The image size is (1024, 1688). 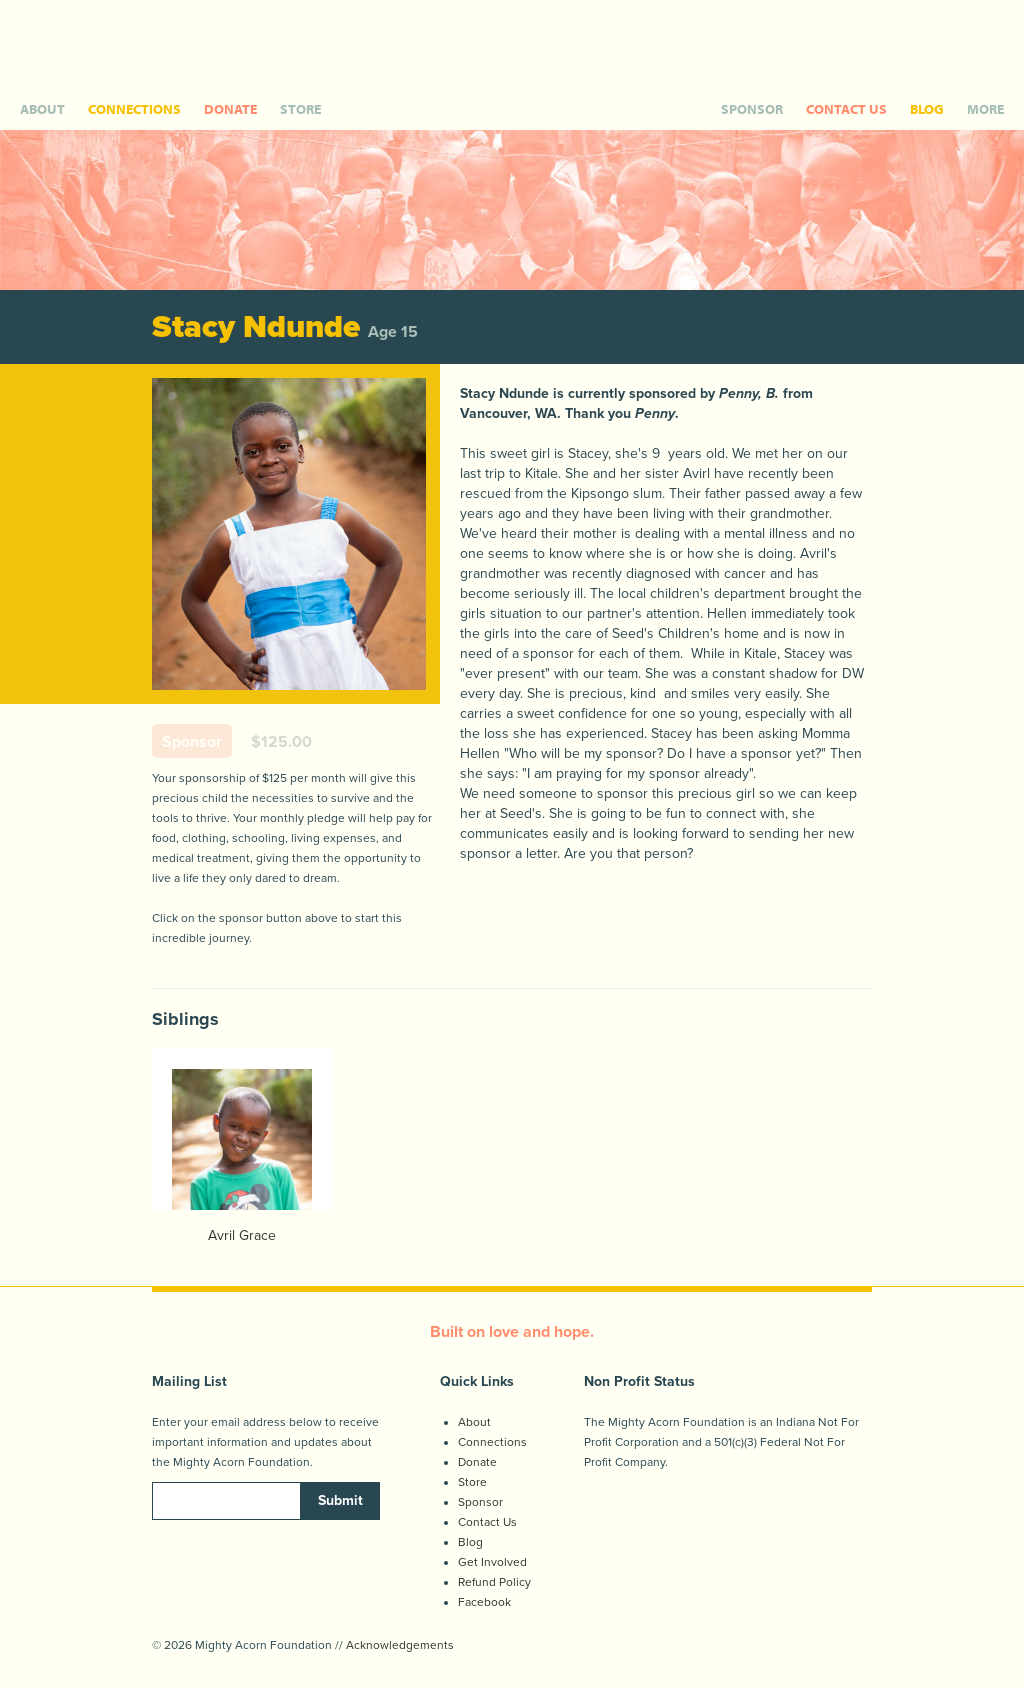 What do you see at coordinates (300, 109) in the screenshot?
I see `STORE` at bounding box center [300, 109].